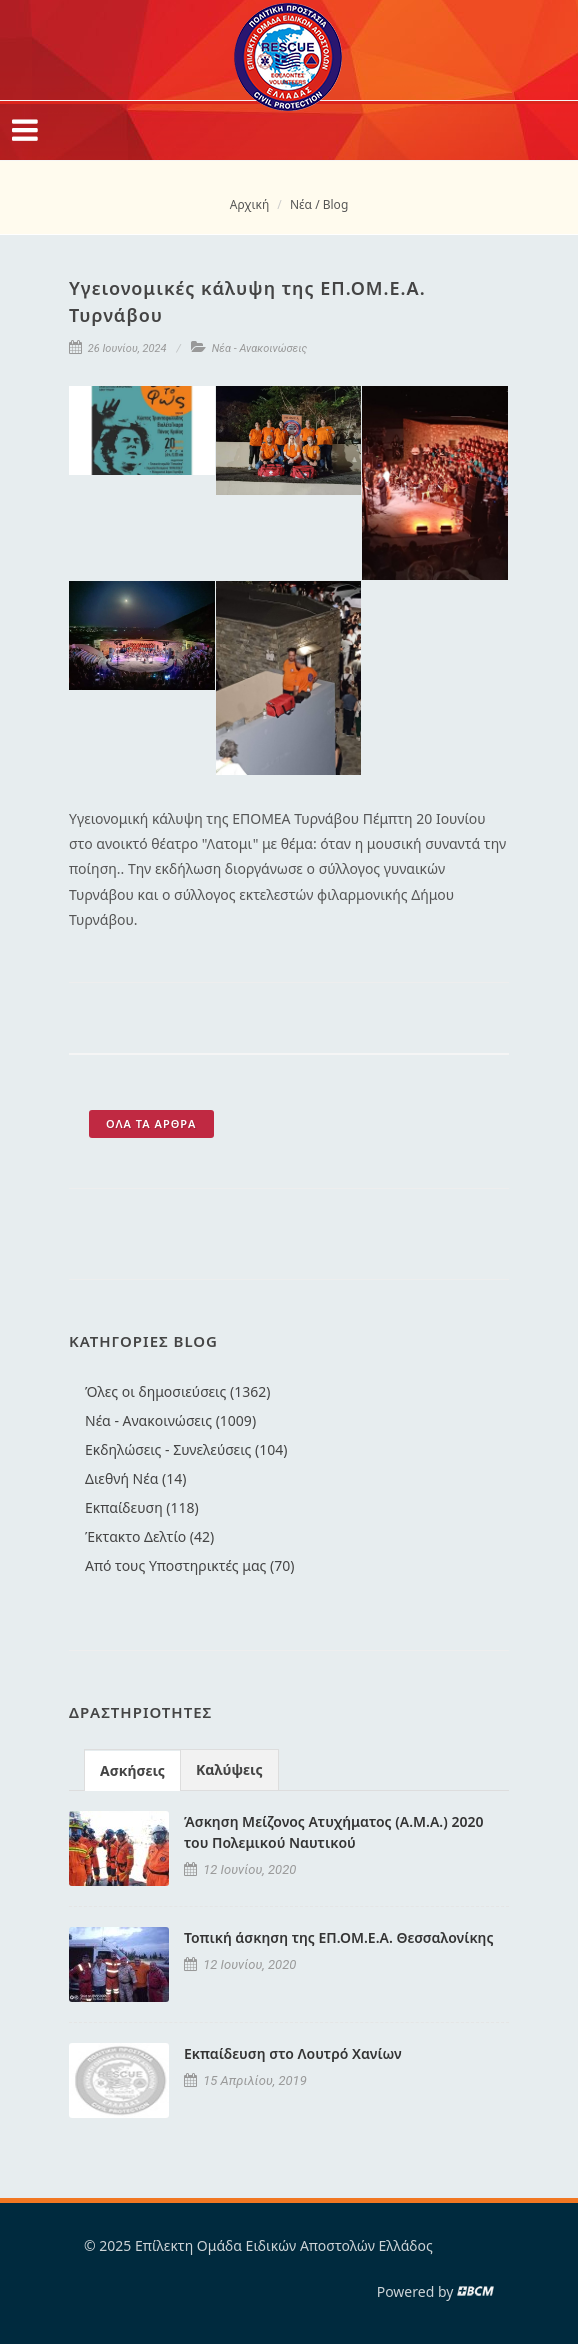 This screenshot has width=578, height=2344. Describe the element at coordinates (132, 1770) in the screenshot. I see `Ασκήσεις [presentation]` at that location.